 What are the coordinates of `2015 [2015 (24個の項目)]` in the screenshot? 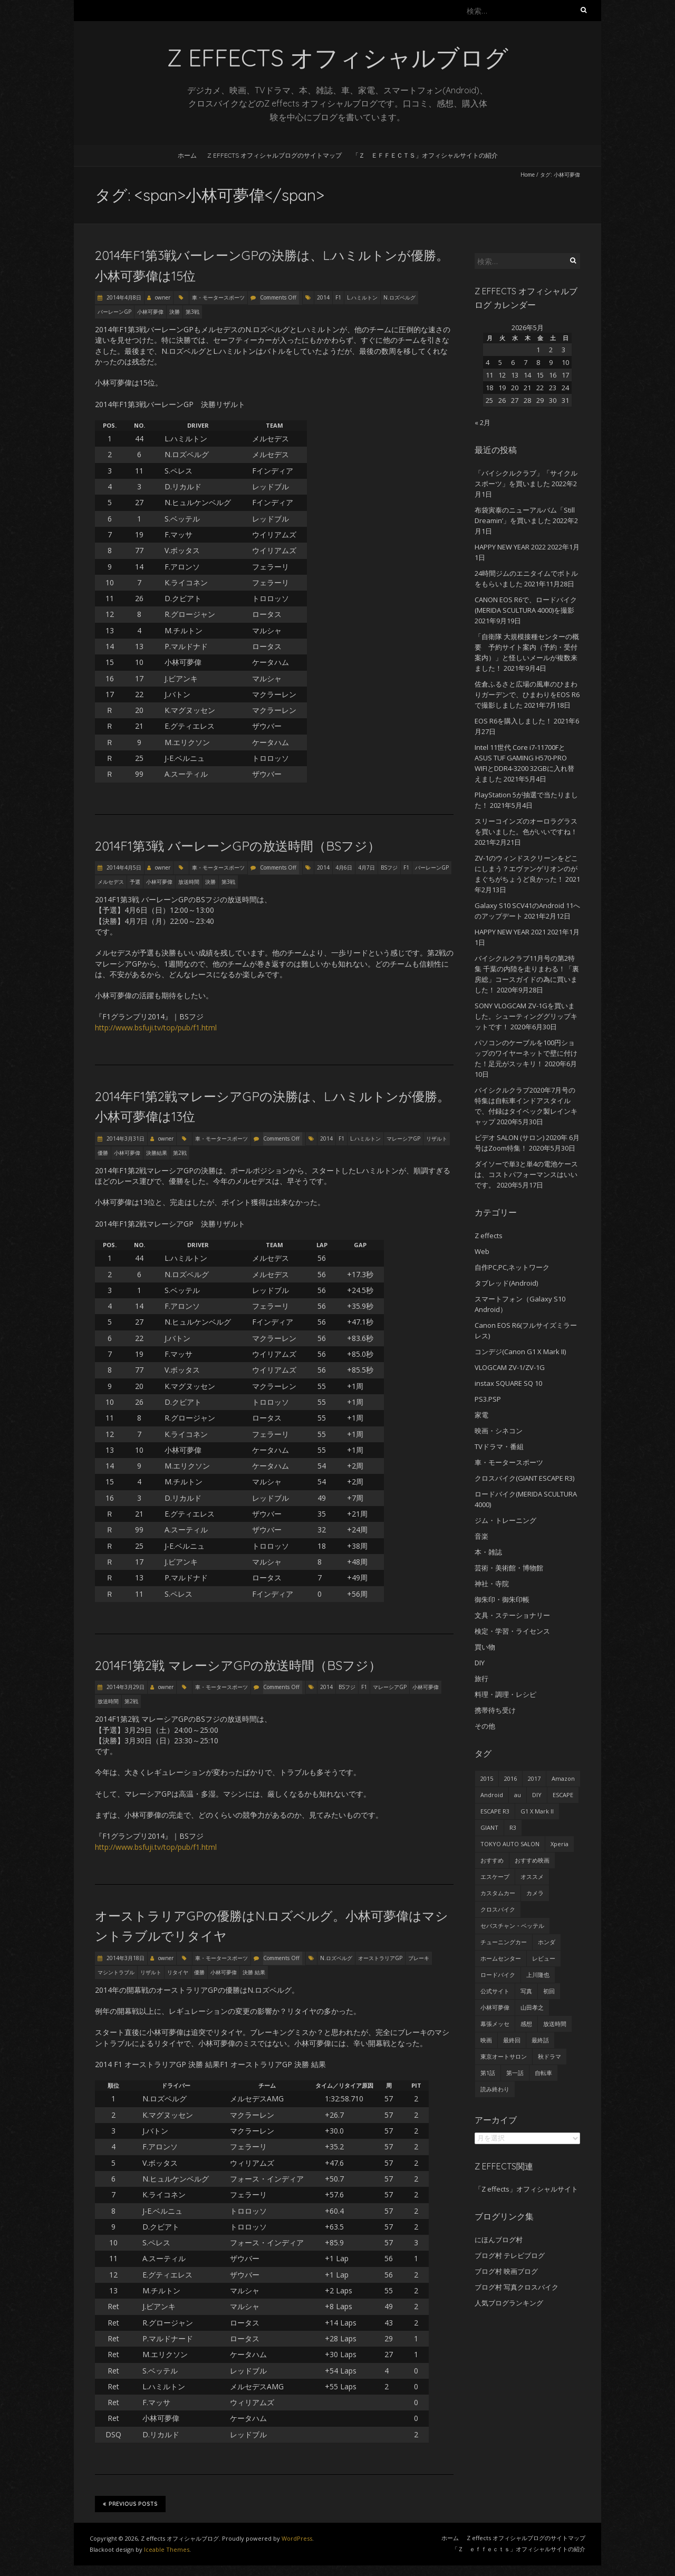 It's located at (486, 1778).